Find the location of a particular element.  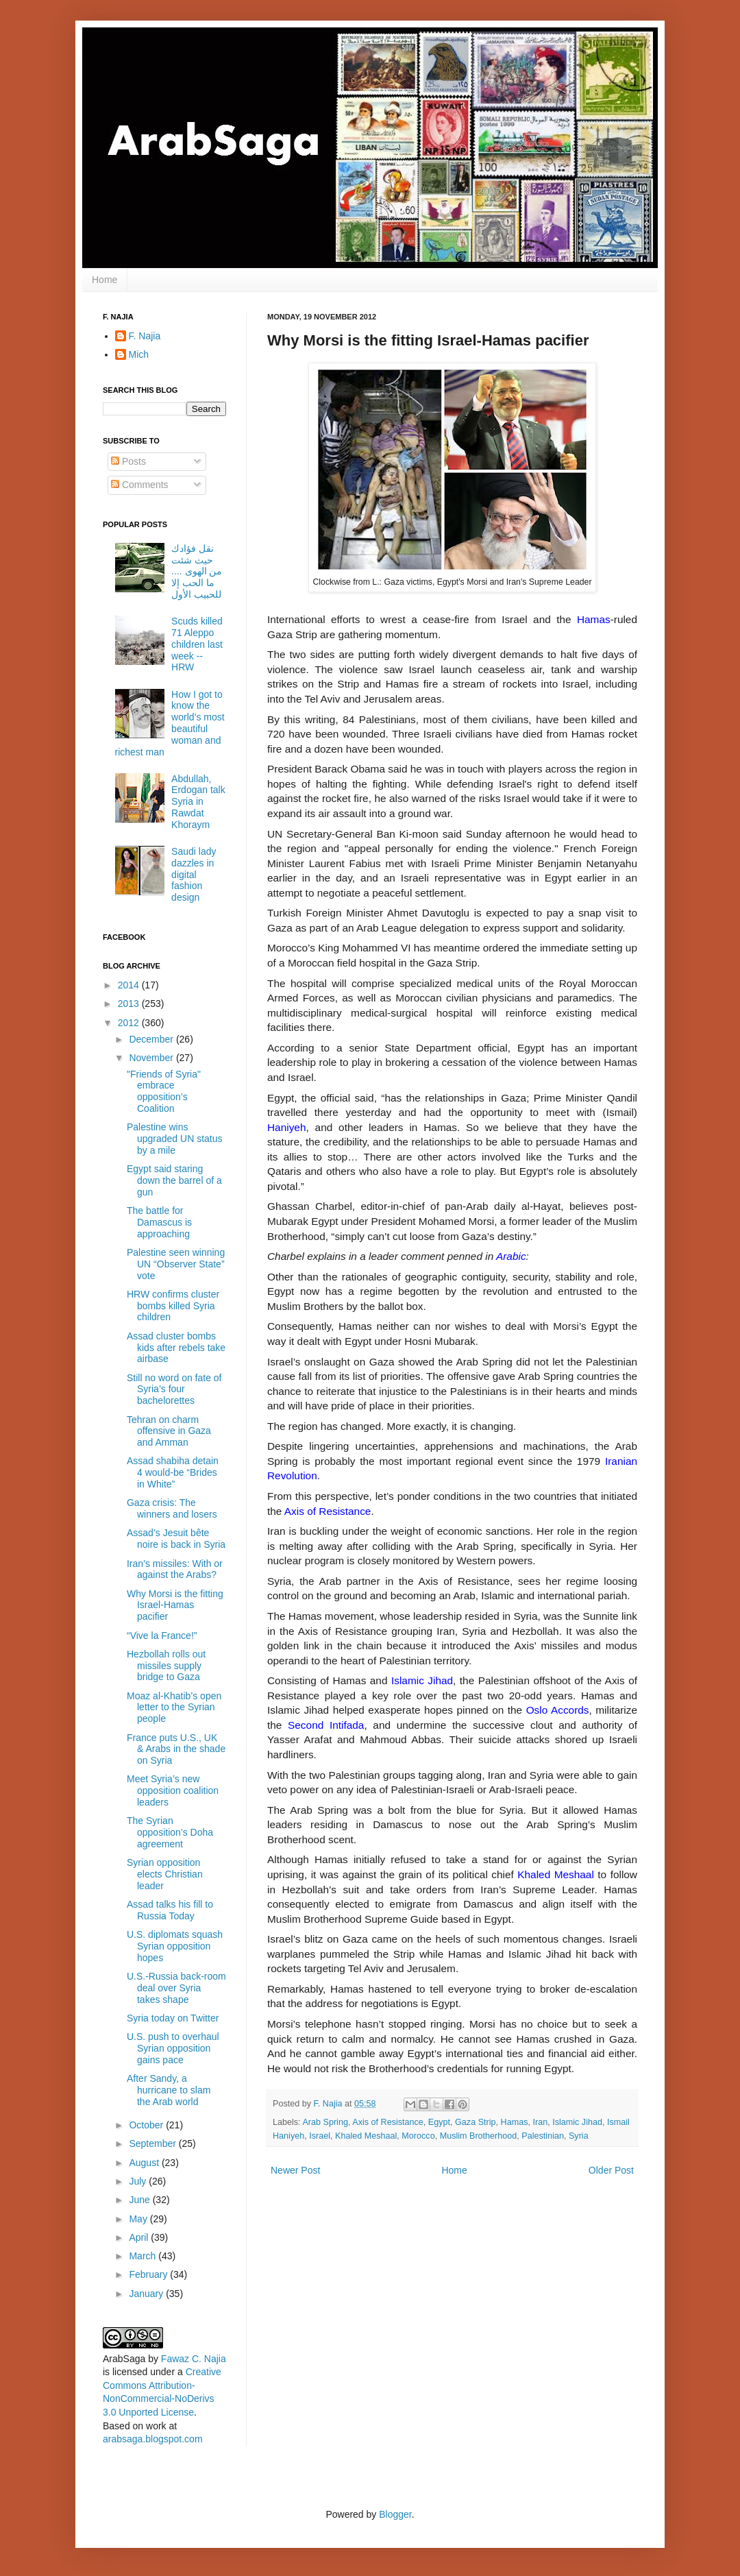

Meet Syria’s new opposition coalition leaders is located at coordinates (173, 1790).